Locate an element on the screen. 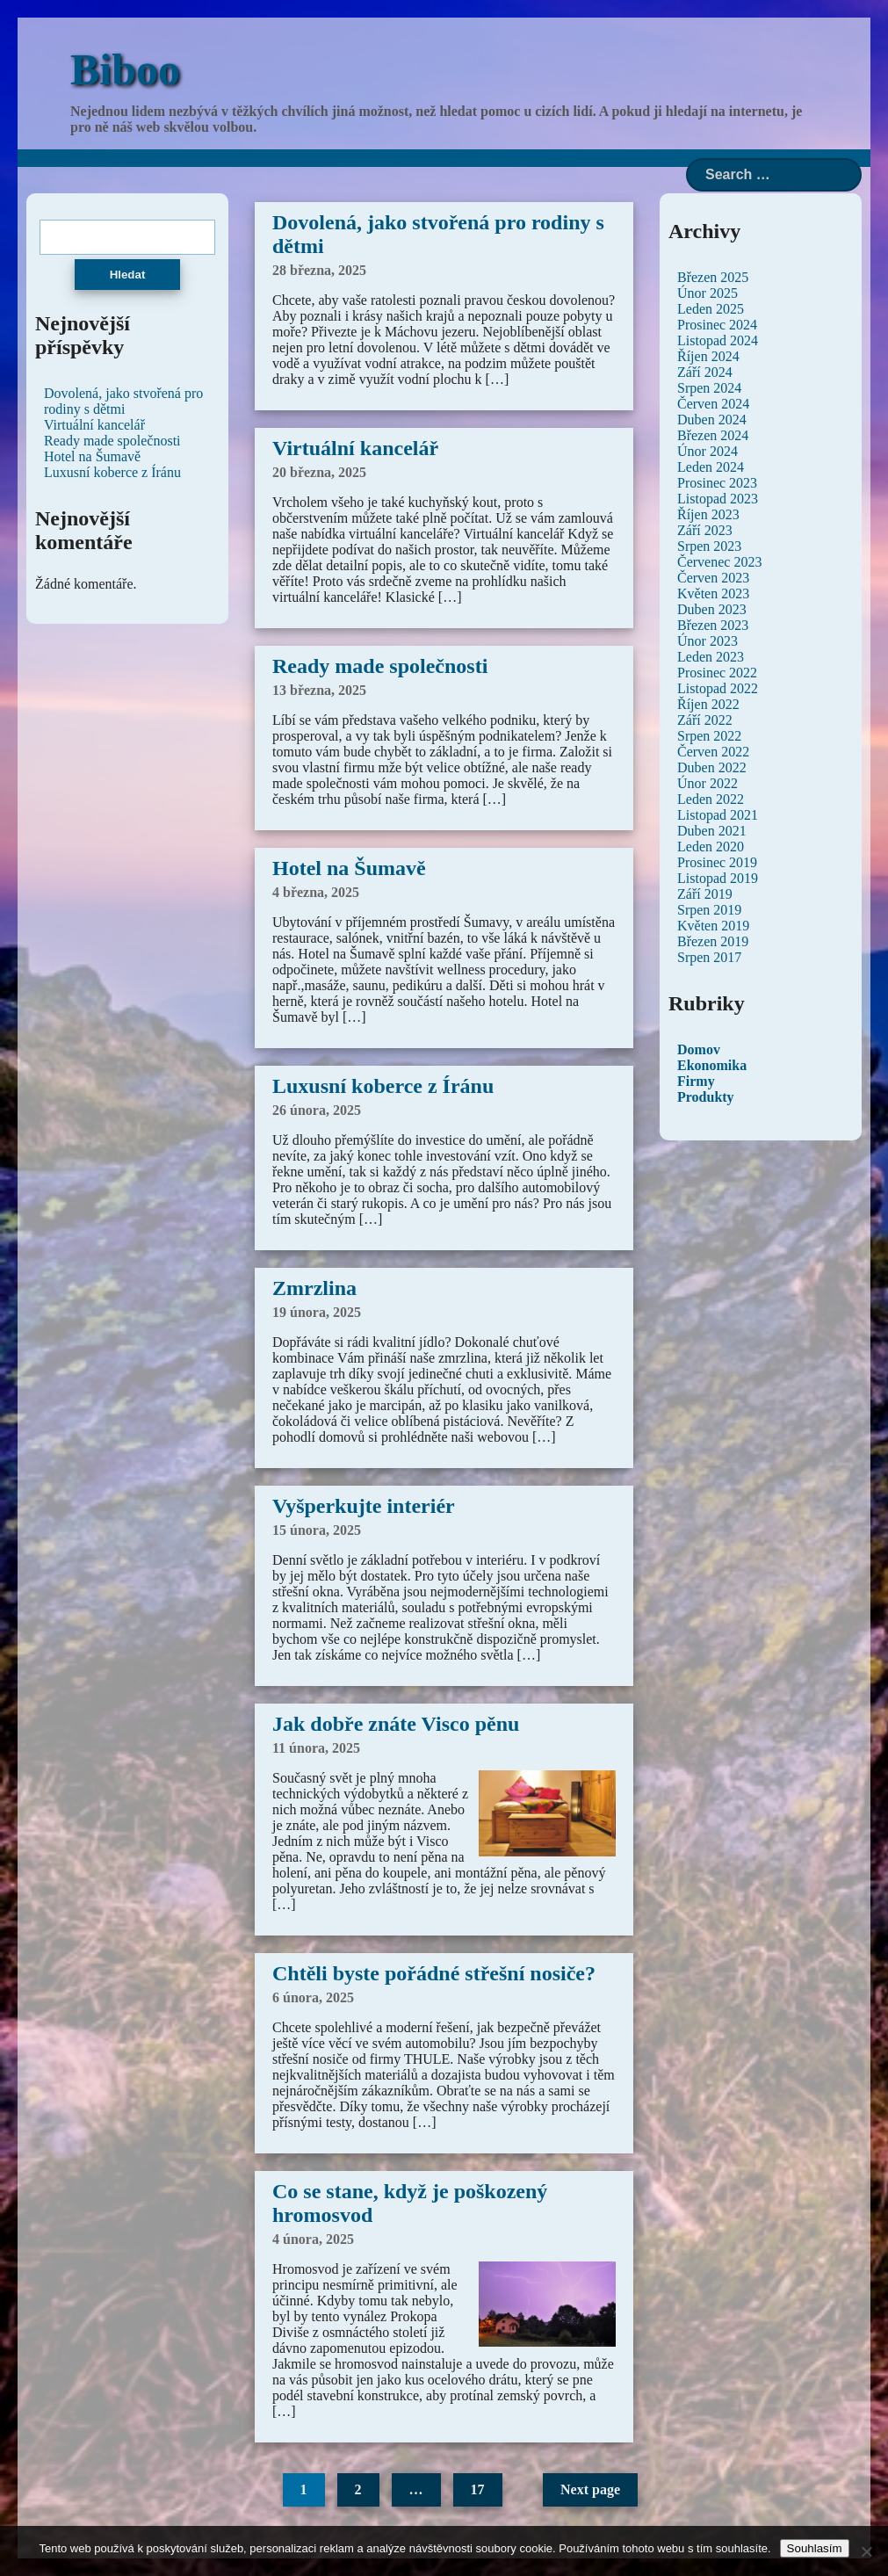  Virtuální kancelář is located at coordinates (355, 448).